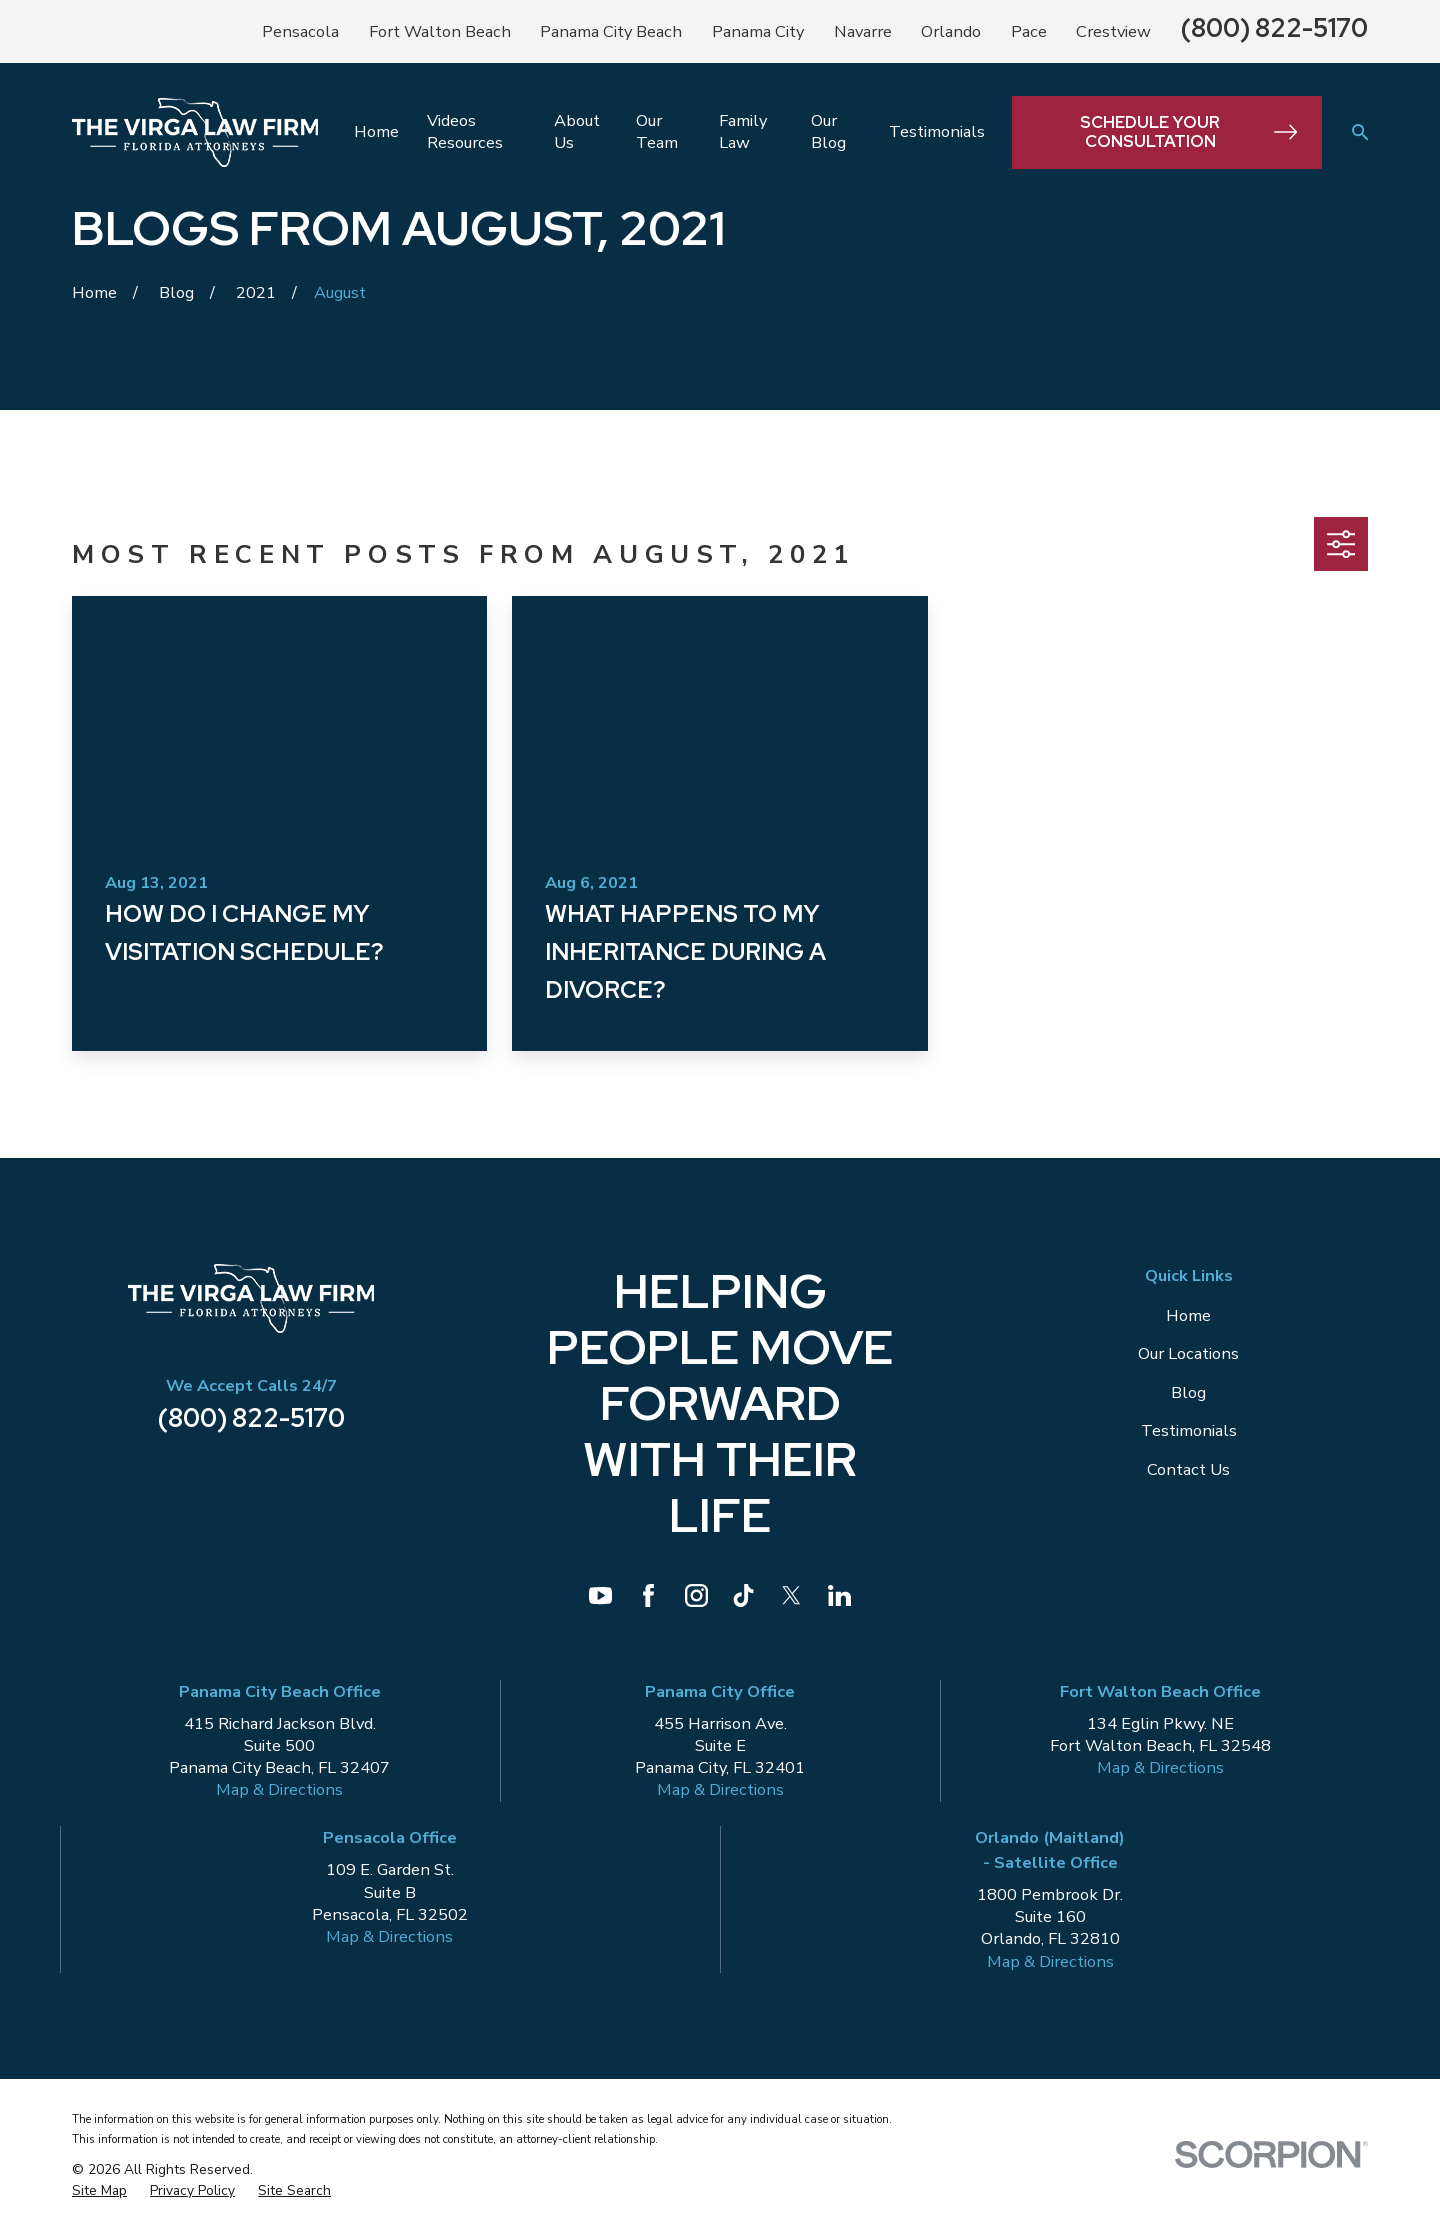 Image resolution: width=1440 pixels, height=2230 pixels. I want to click on Testimonials, so click(1189, 1430).